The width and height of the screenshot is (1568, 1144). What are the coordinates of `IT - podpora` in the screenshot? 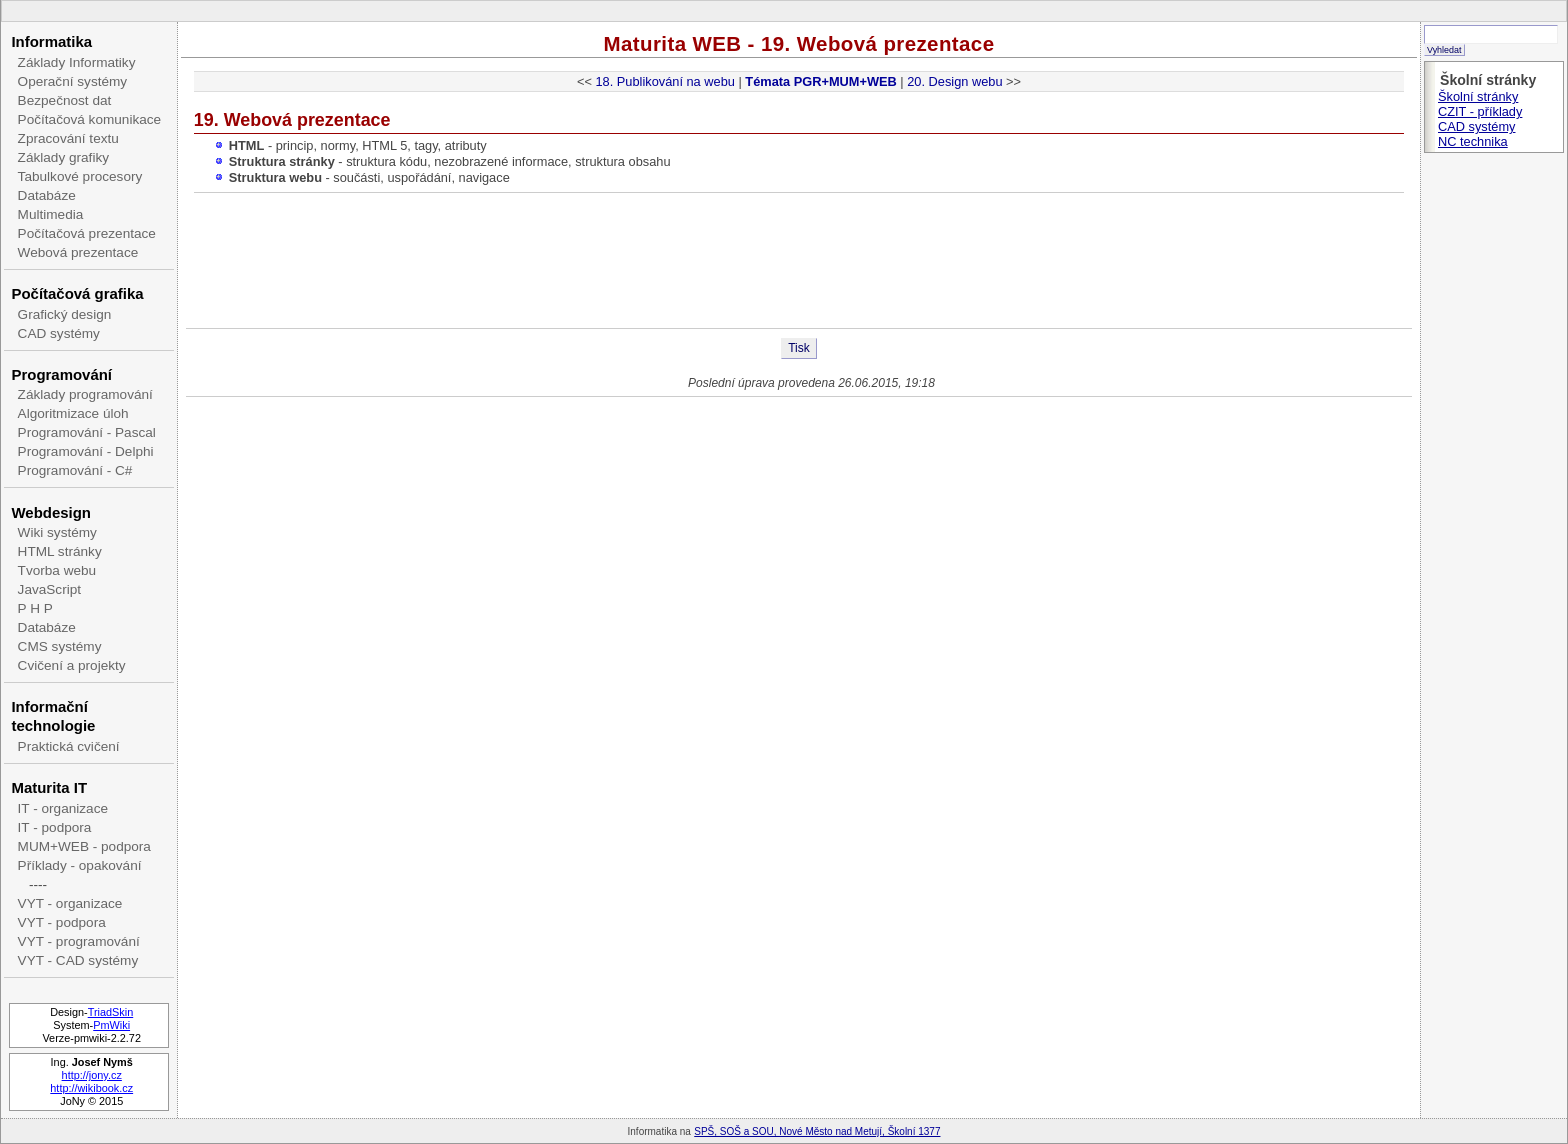 It's located at (55, 827).